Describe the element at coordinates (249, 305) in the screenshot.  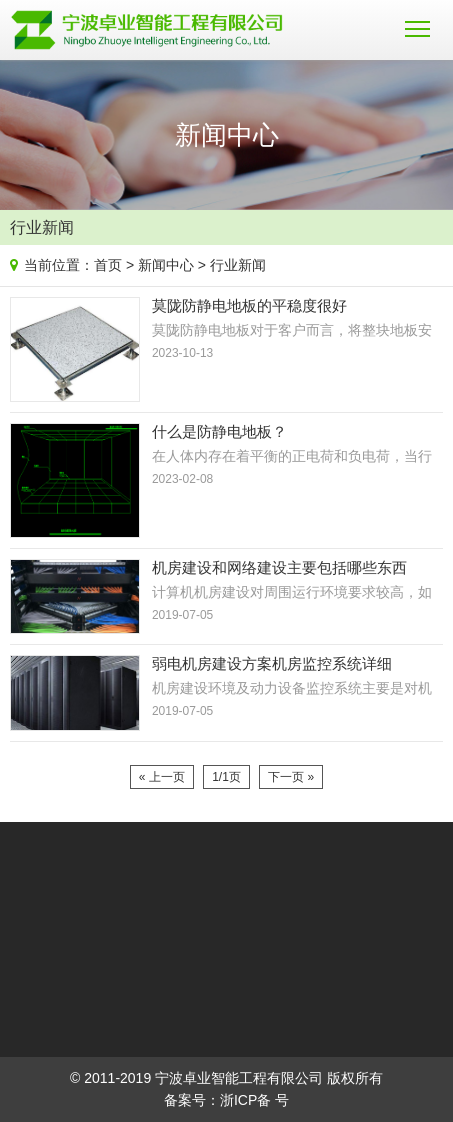
I see `莫陇防静电地板的平稳度很好` at that location.